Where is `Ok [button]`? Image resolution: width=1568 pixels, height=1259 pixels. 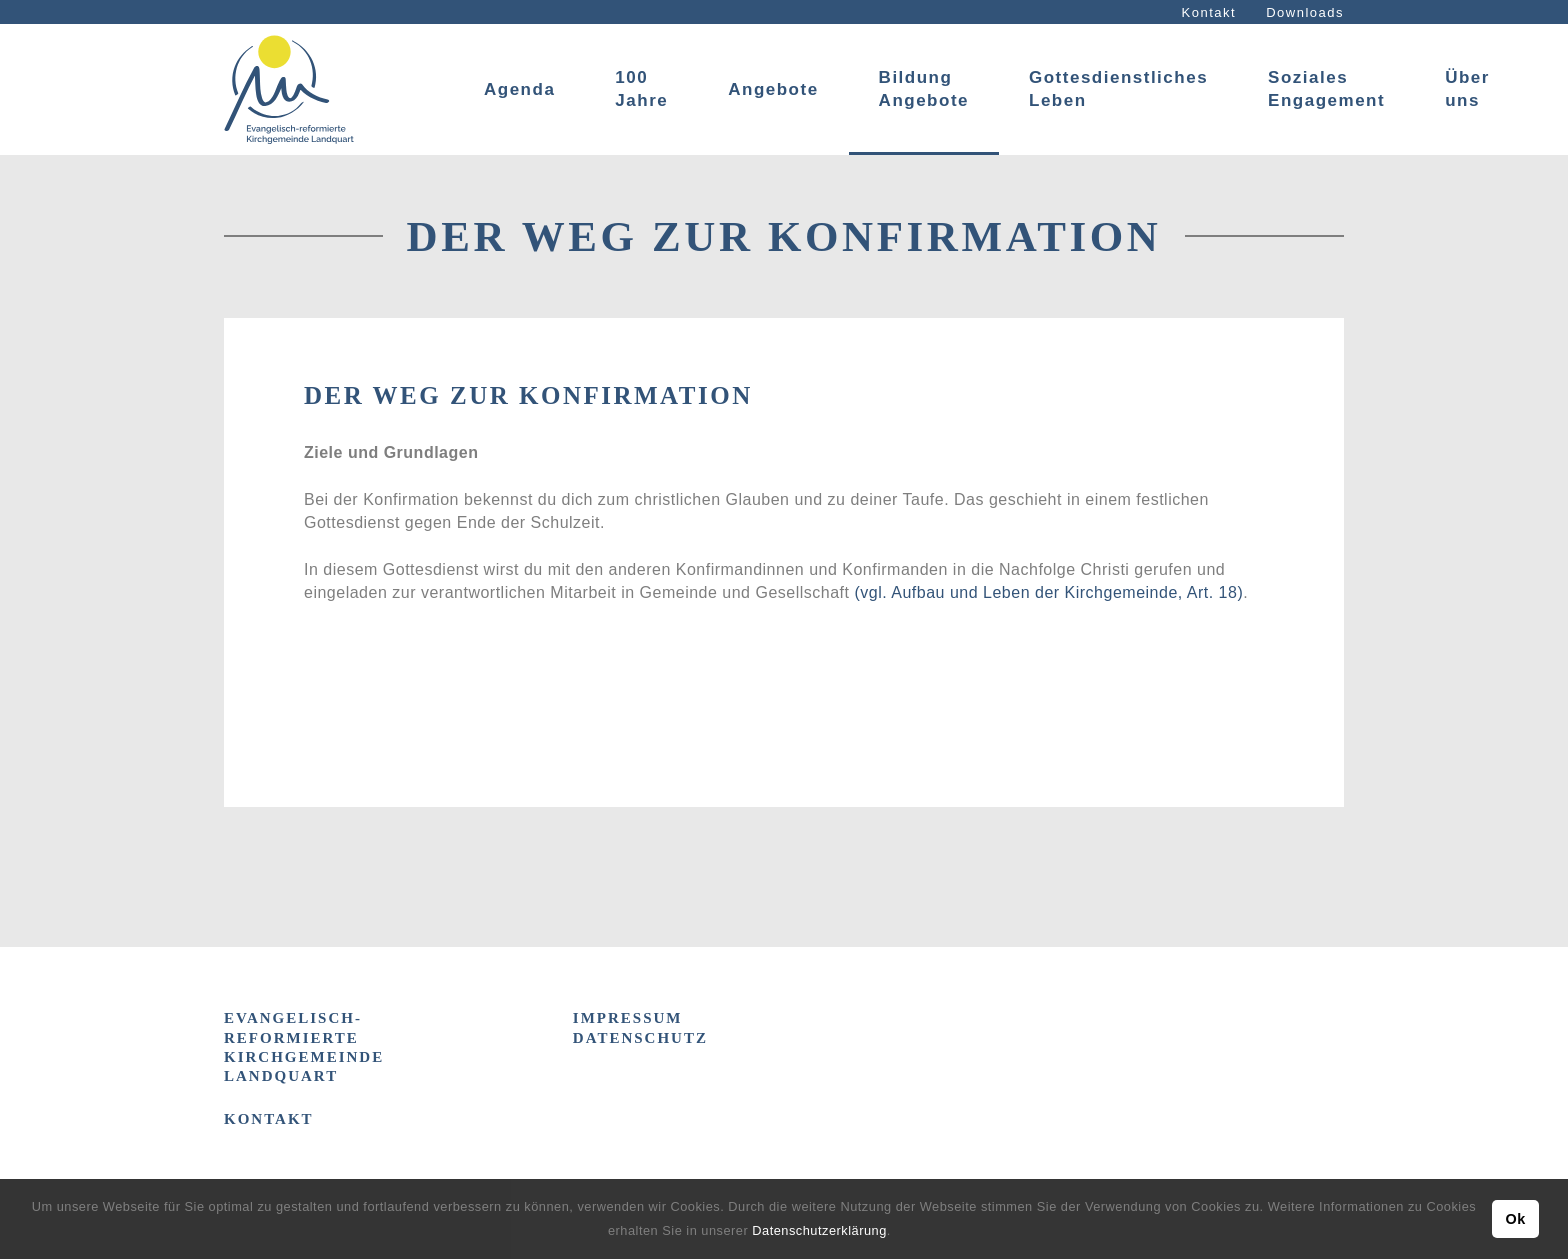 Ok [button] is located at coordinates (1515, 1219).